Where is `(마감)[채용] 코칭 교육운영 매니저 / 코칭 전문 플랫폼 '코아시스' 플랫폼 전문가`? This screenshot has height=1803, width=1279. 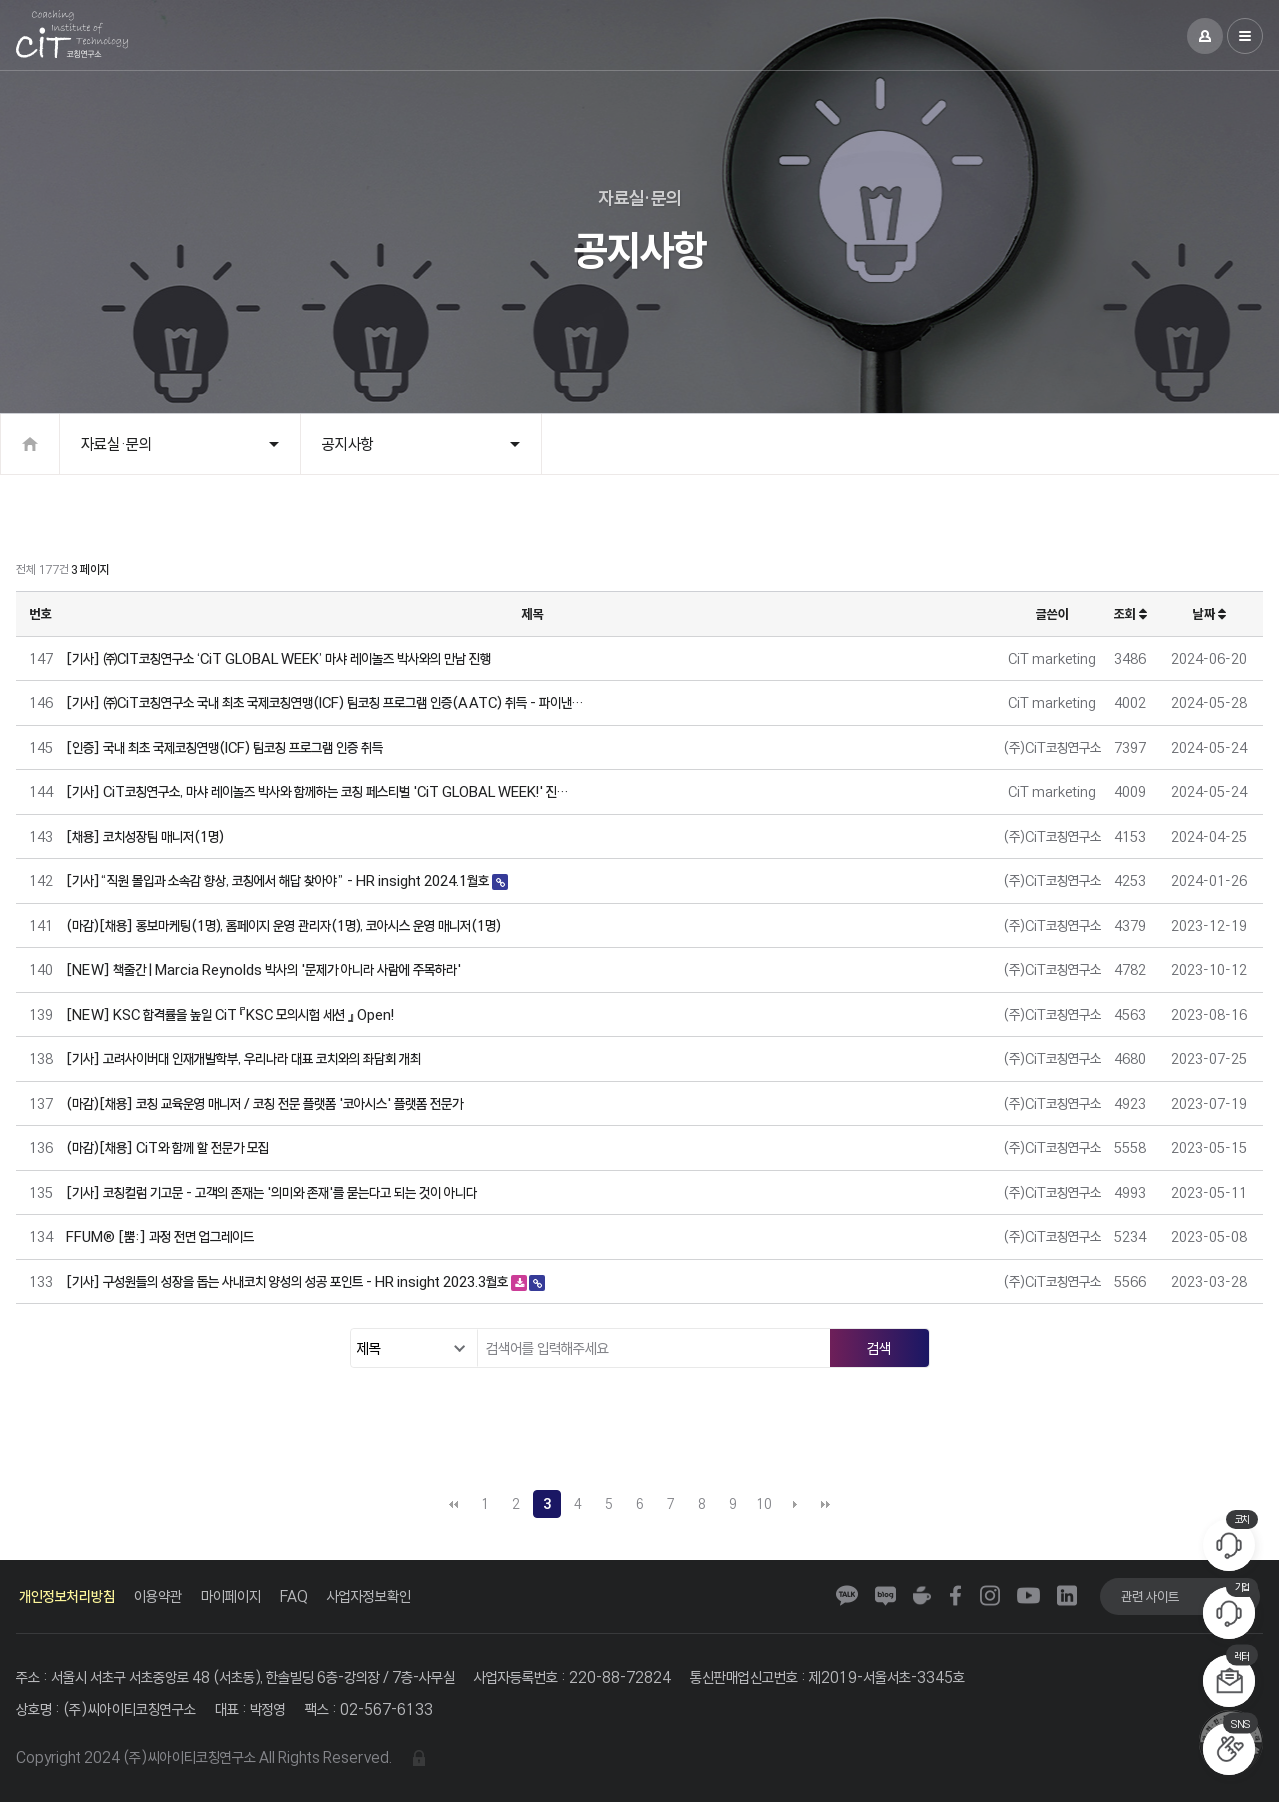
(마감)[채용] 코칭 교육운영 매니저 / 코칭 전문 플랫폼 '코아시스' 플랫폼 전문가 is located at coordinates (264, 1103).